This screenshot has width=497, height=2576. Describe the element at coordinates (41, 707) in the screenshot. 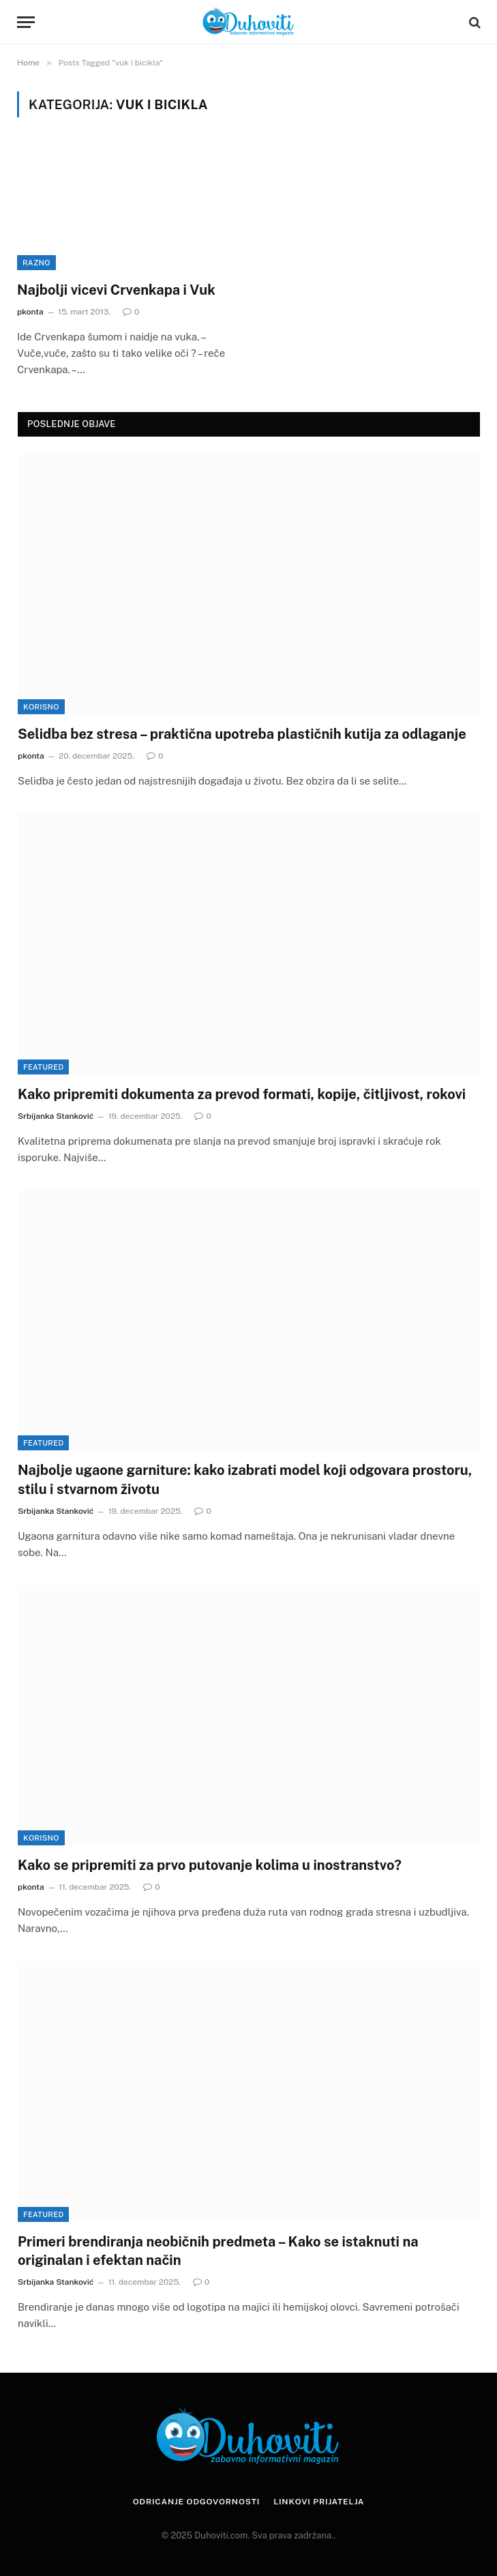

I see `Korisno` at that location.